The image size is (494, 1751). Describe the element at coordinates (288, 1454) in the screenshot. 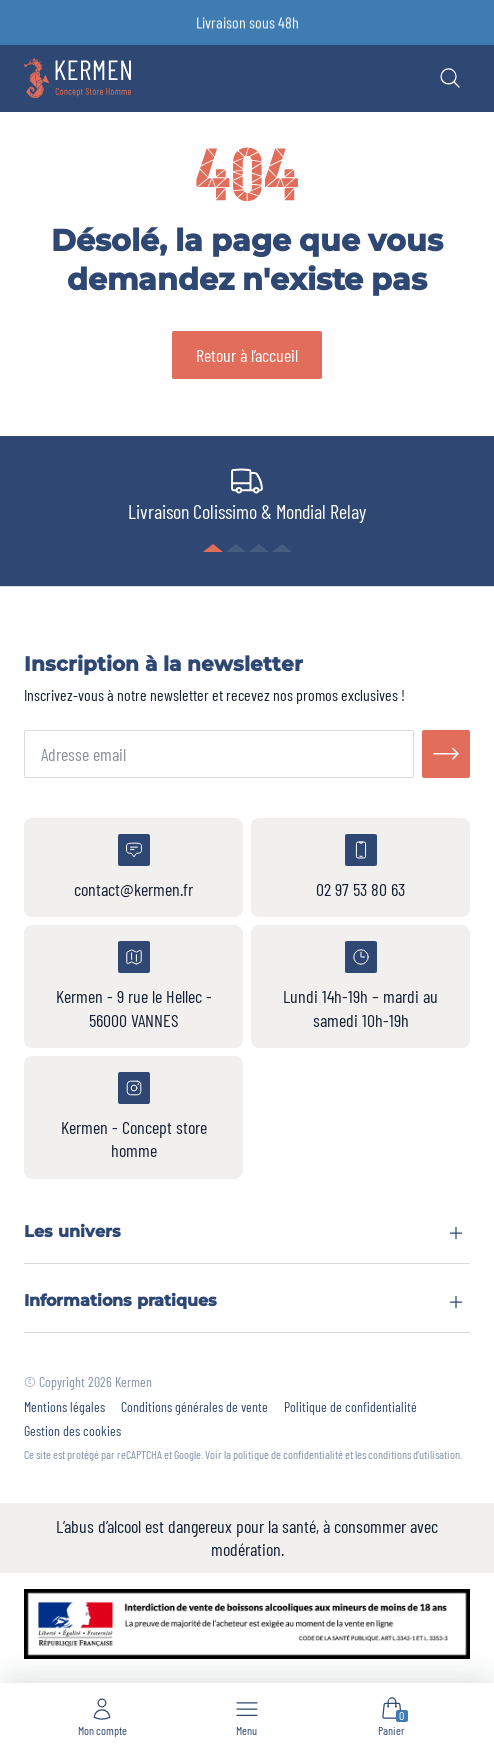

I see `politique de confidentialité` at that location.